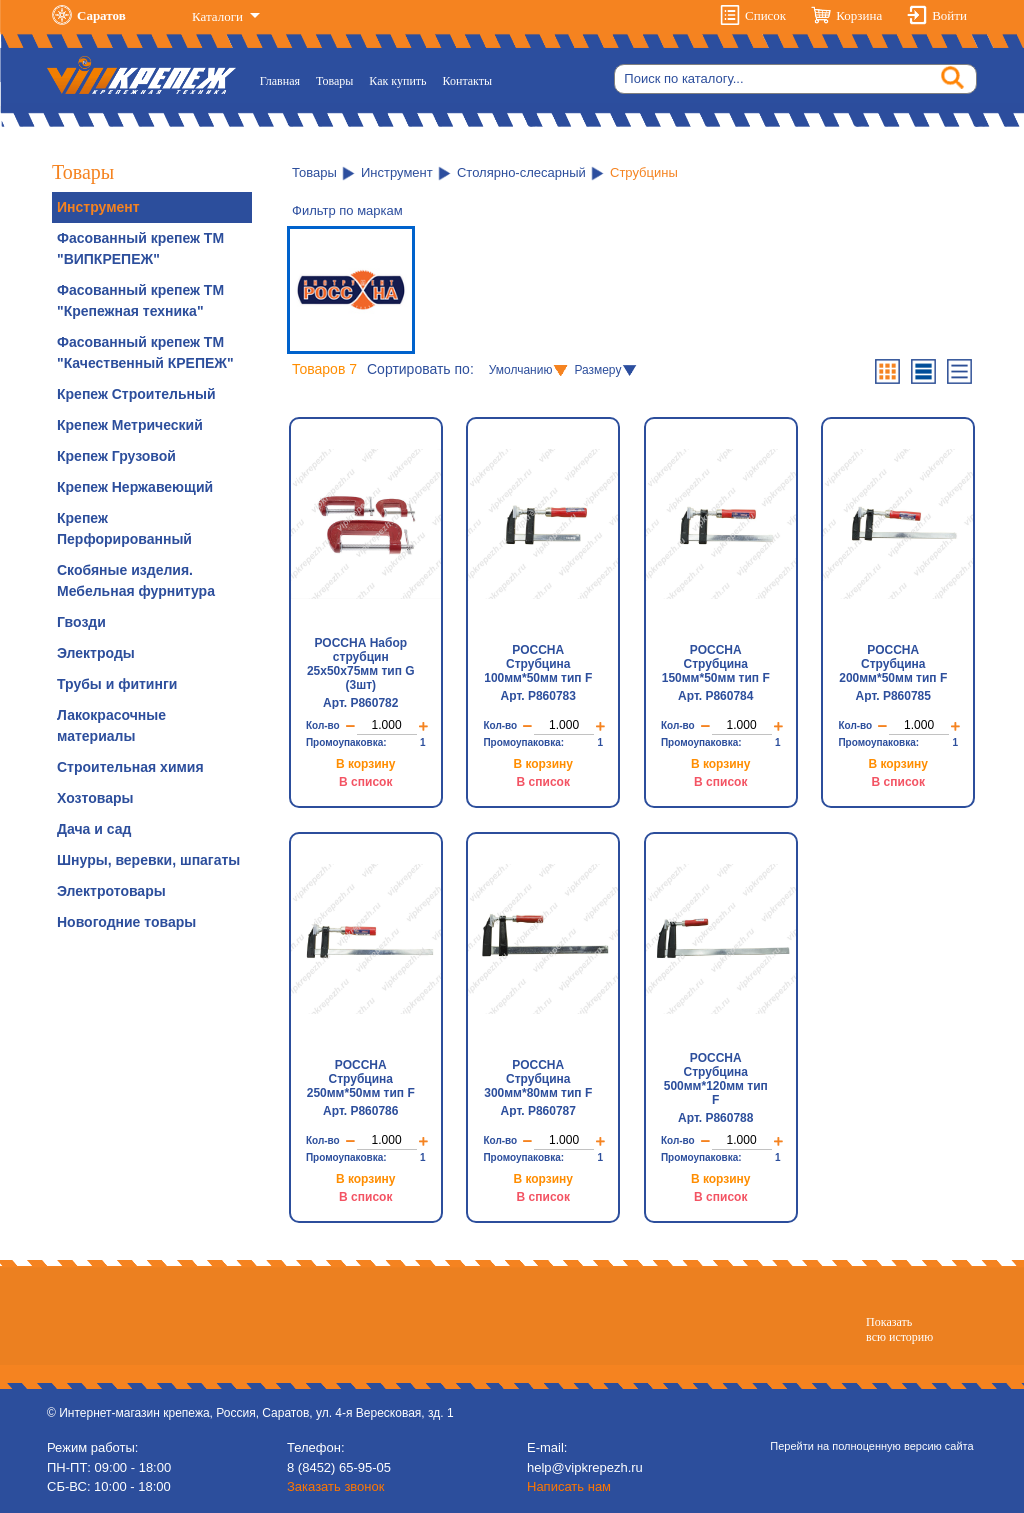 The height and width of the screenshot is (1513, 1024). Describe the element at coordinates (117, 684) in the screenshot. I see `Трубы и фитинги` at that location.